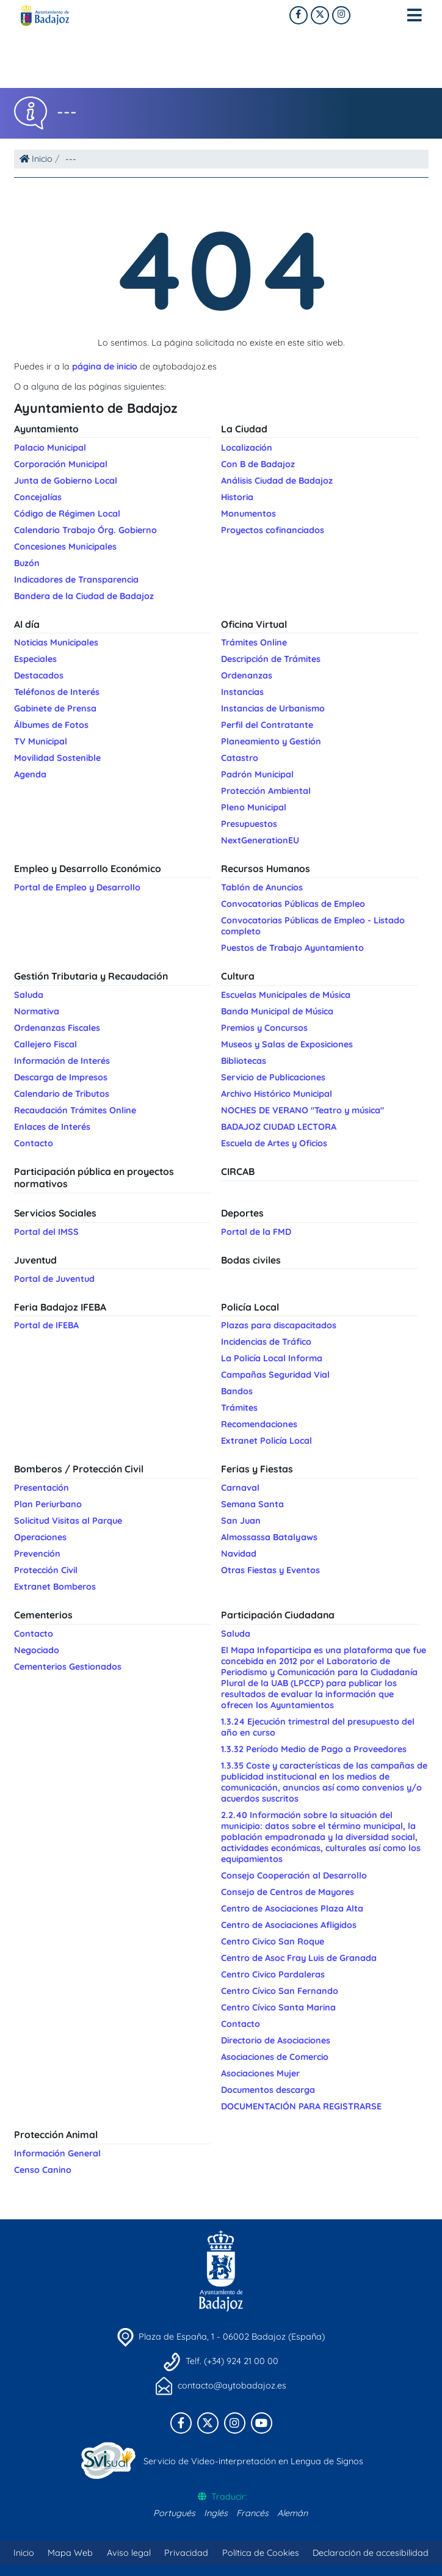 The width and height of the screenshot is (442, 2576). Describe the element at coordinates (50, 447) in the screenshot. I see `Palacio Municipal` at that location.